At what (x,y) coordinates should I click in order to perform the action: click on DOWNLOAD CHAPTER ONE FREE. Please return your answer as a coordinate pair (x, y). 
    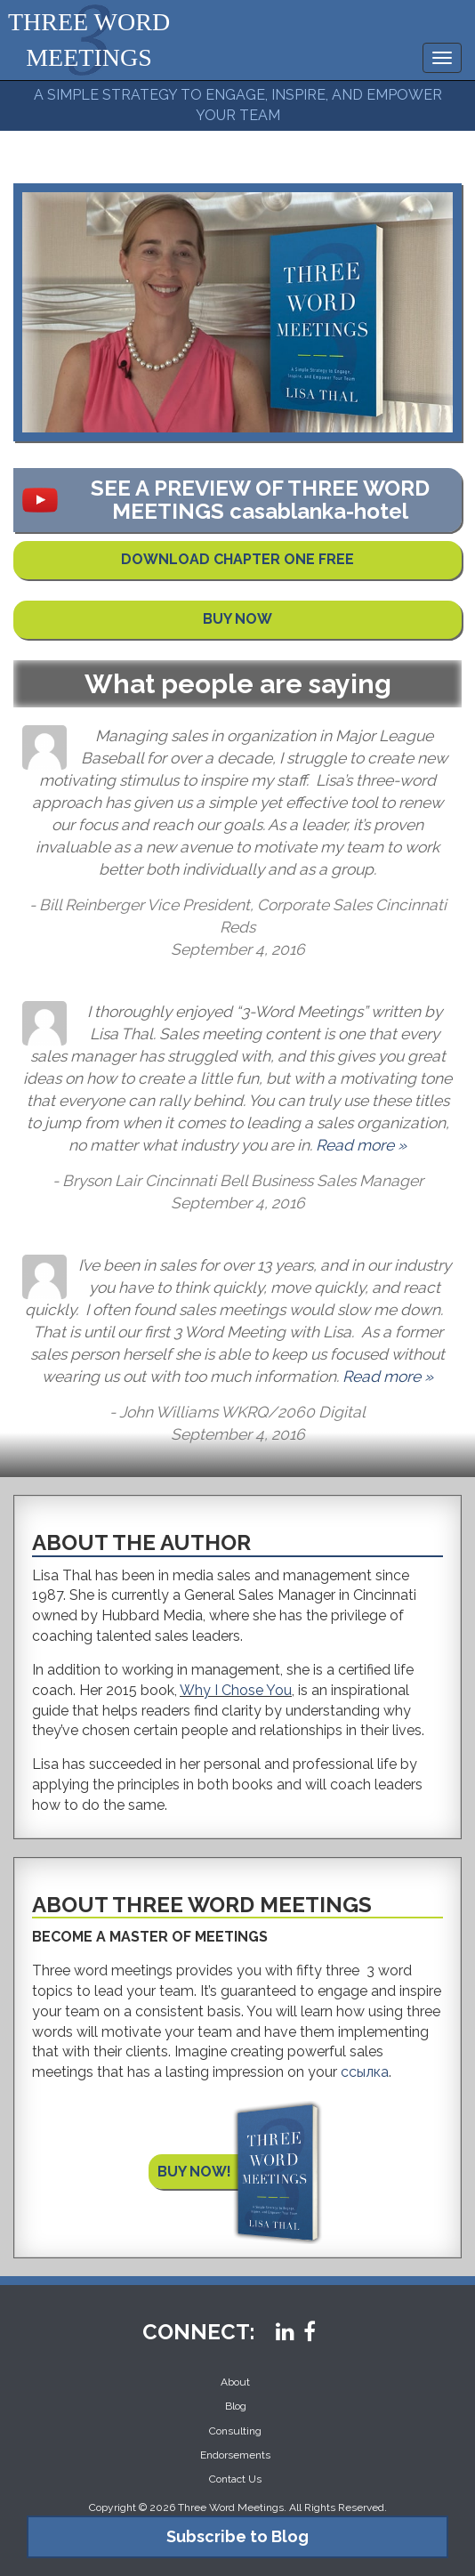
    Looking at the image, I should click on (237, 559).